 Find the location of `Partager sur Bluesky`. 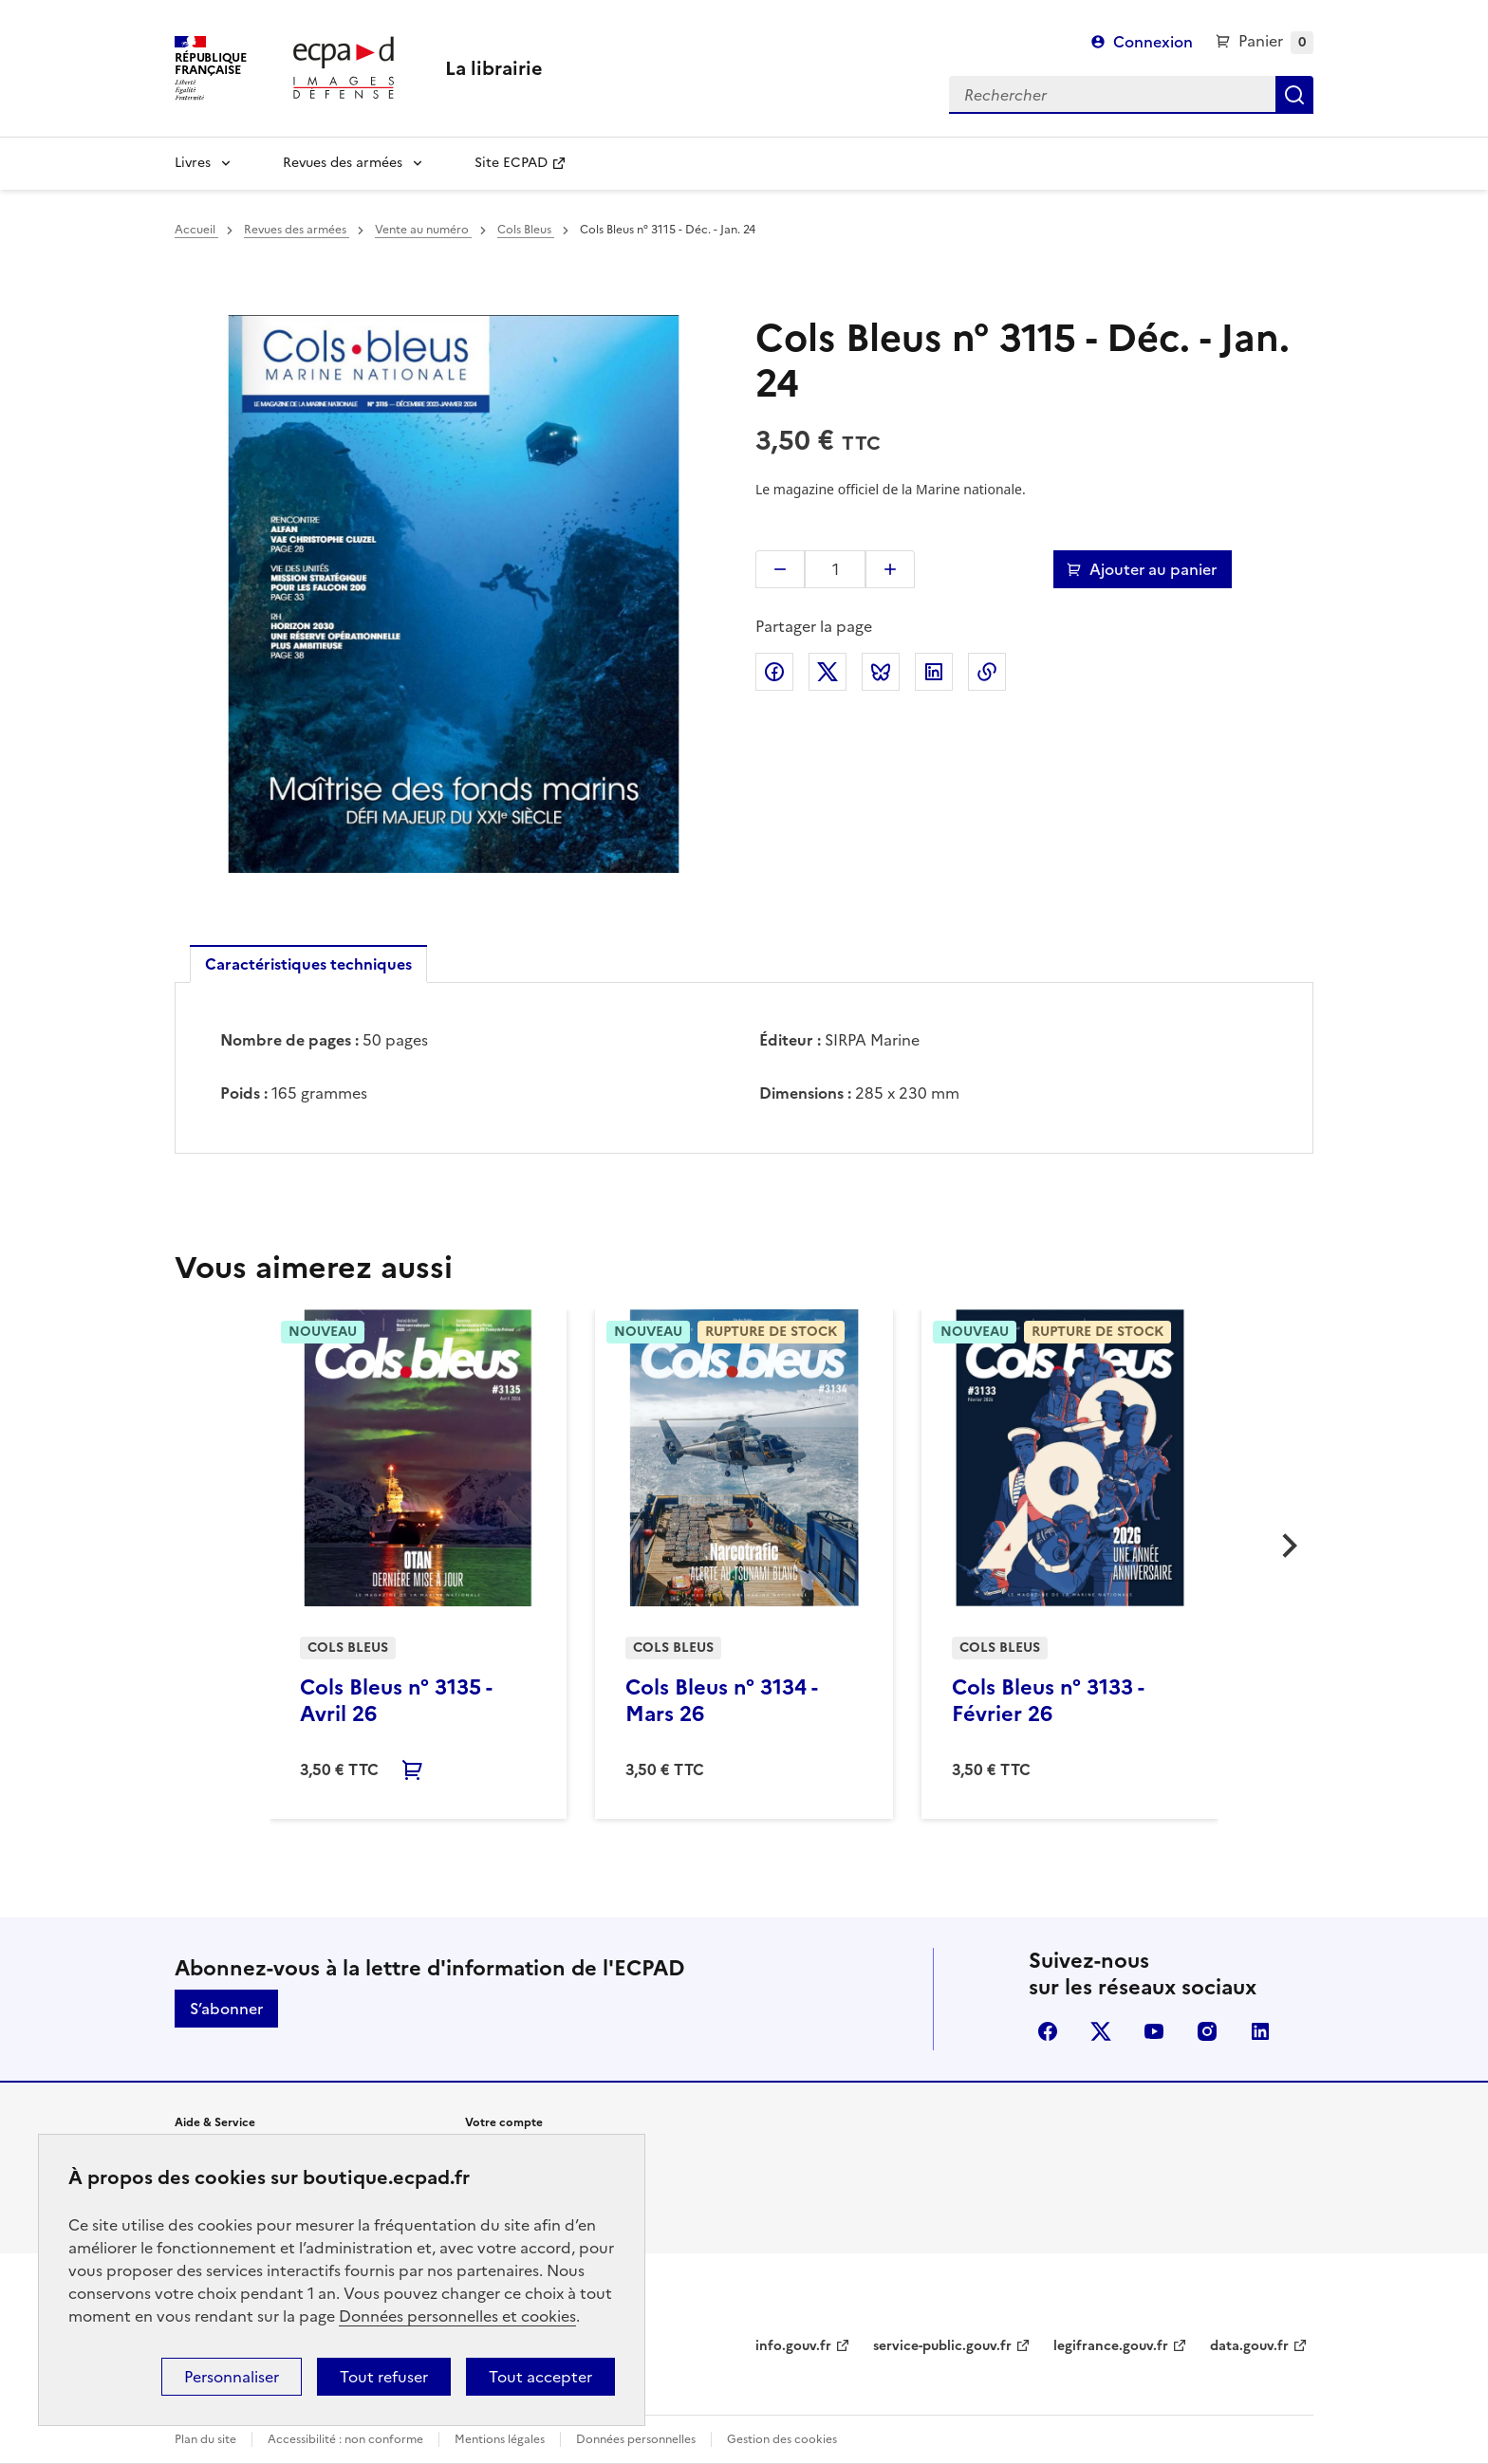

Partager sur Bluesky is located at coordinates (881, 672).